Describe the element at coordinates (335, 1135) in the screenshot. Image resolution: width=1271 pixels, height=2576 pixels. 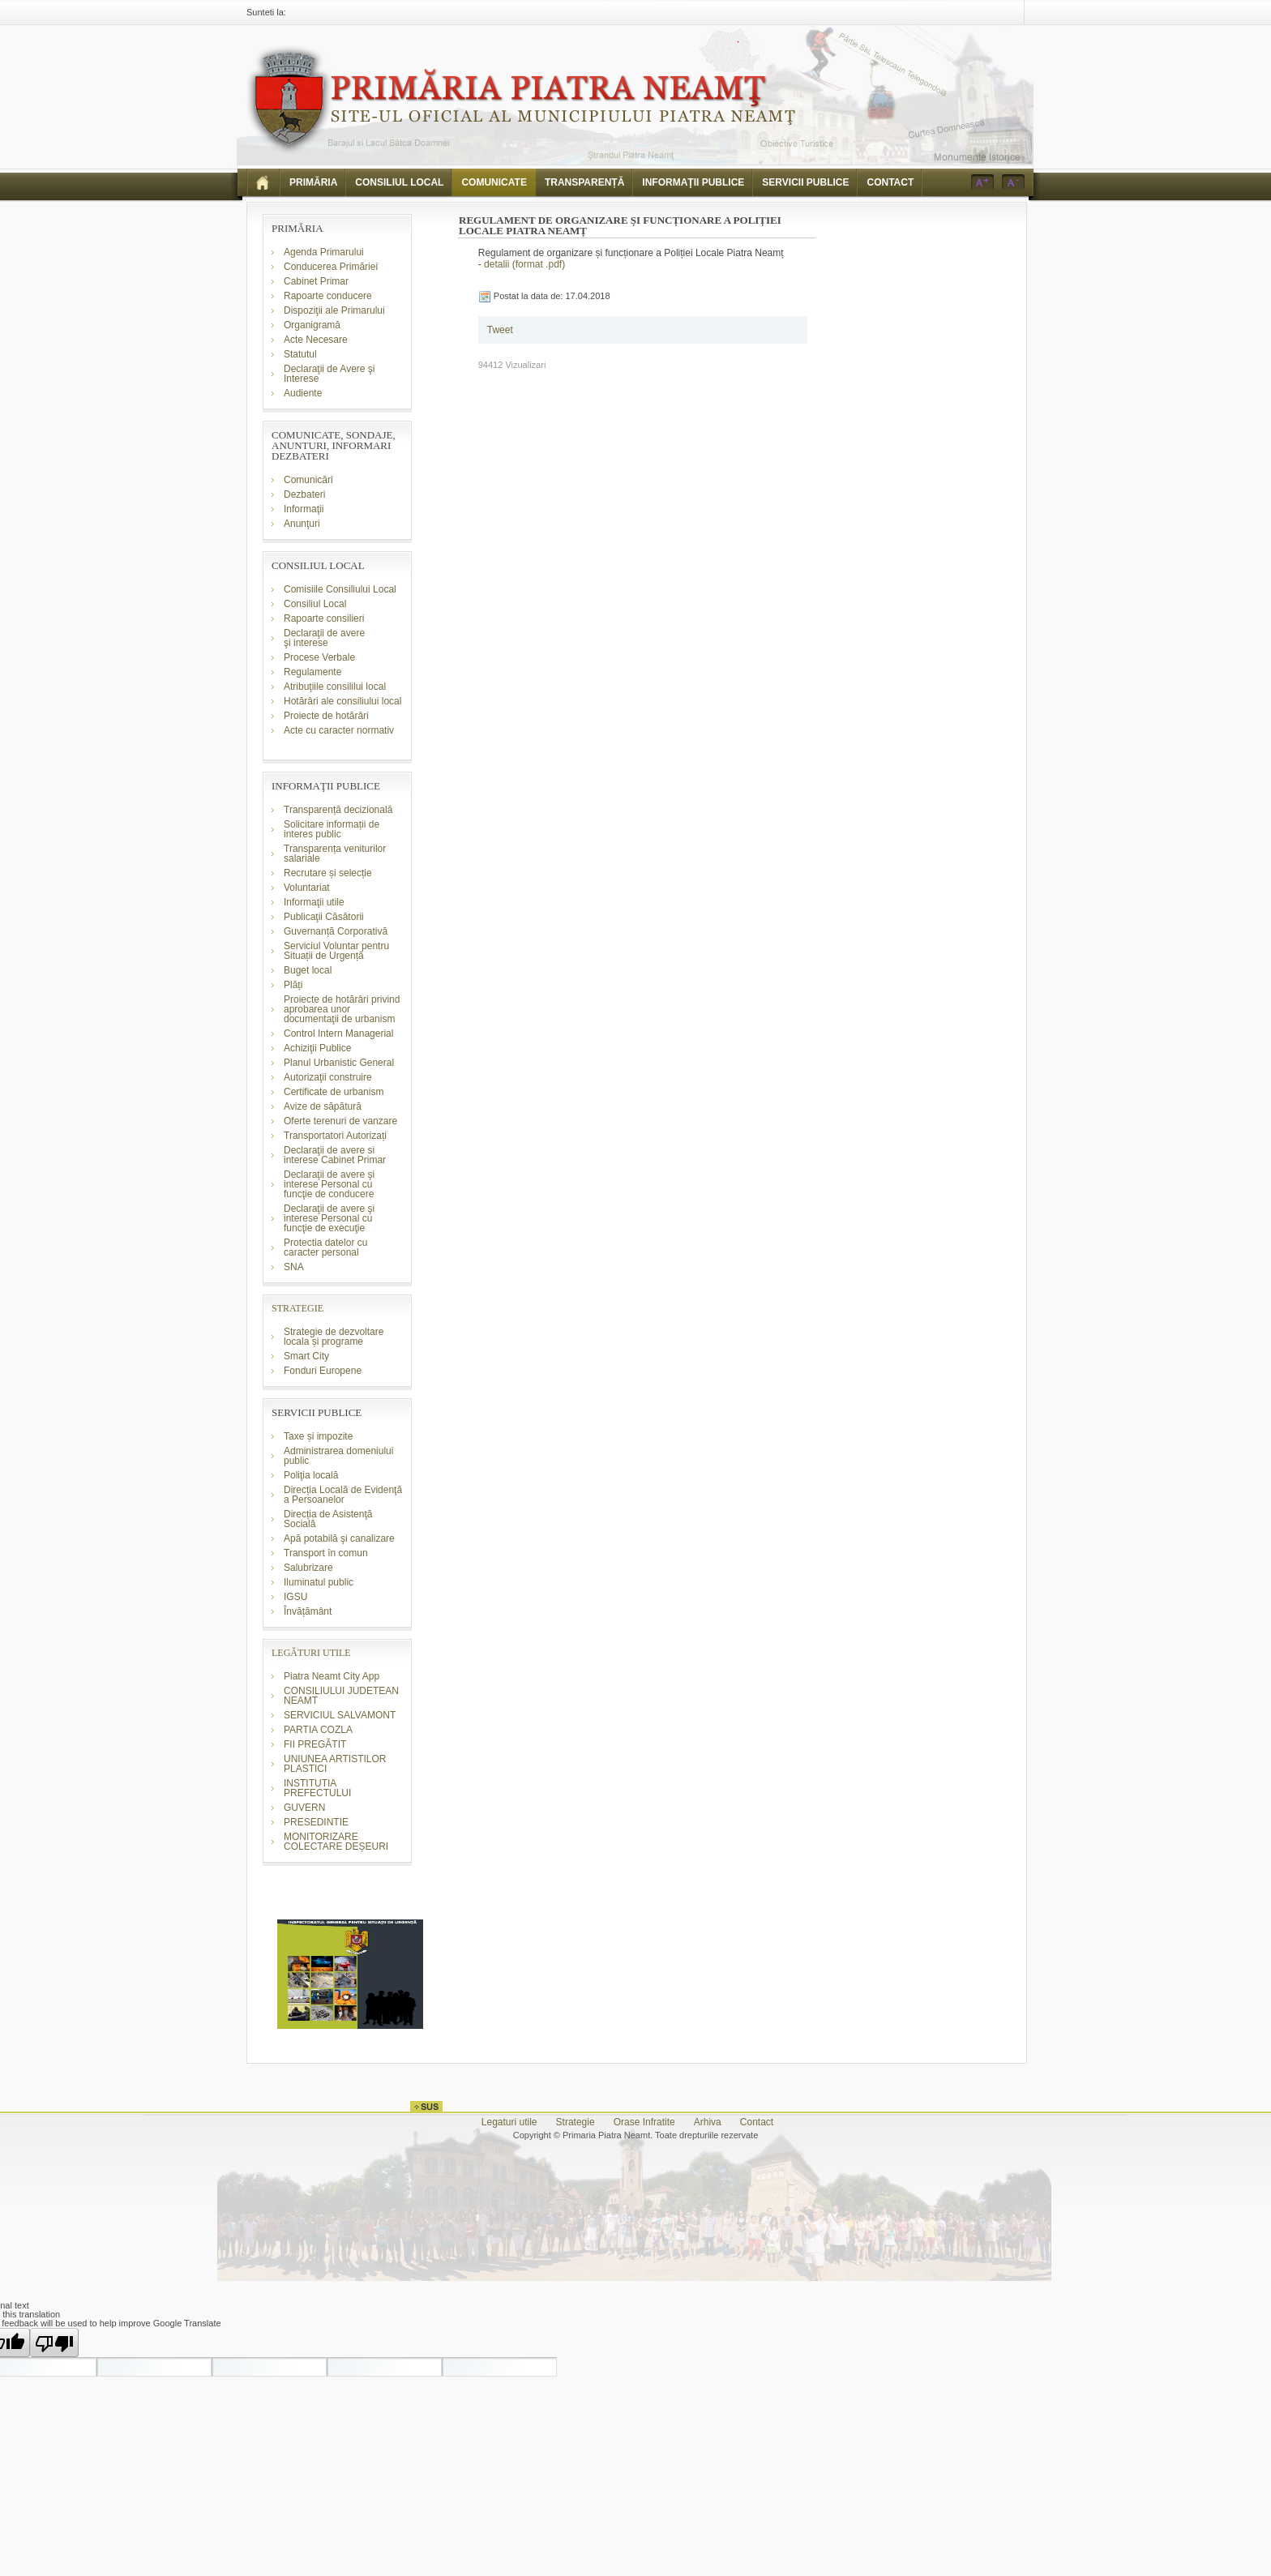
I see `Transportatori Autorizați` at that location.